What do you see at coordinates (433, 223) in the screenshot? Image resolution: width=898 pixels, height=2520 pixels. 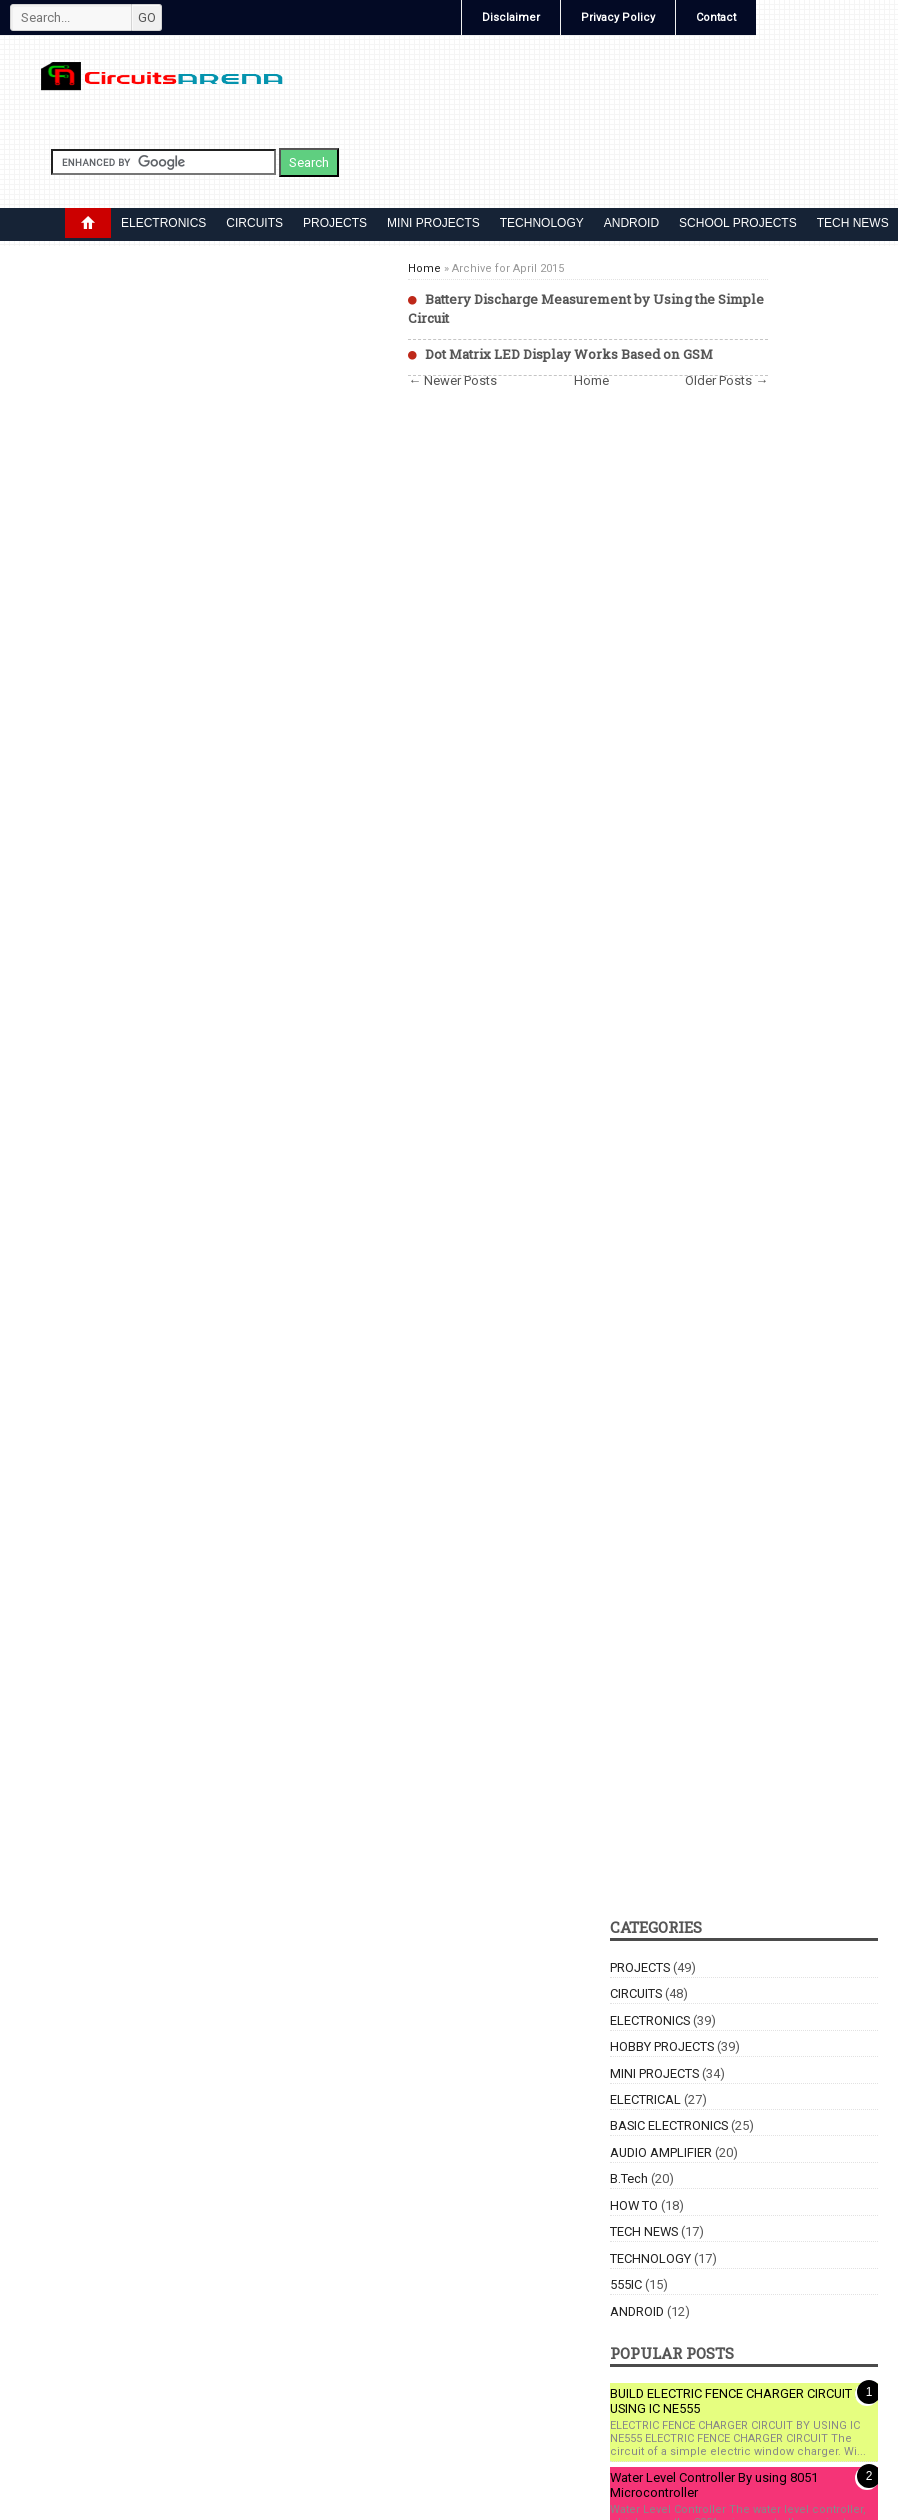 I see `MINI PROJECTS` at bounding box center [433, 223].